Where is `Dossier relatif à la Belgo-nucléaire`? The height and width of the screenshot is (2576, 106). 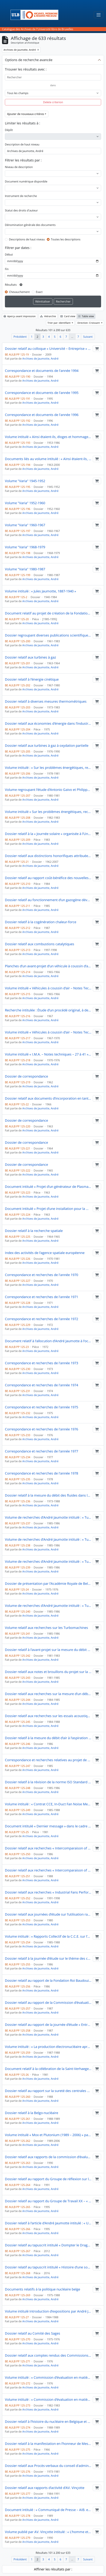 Dossier relatif à la Belgo-nucléaire is located at coordinates (31, 2113).